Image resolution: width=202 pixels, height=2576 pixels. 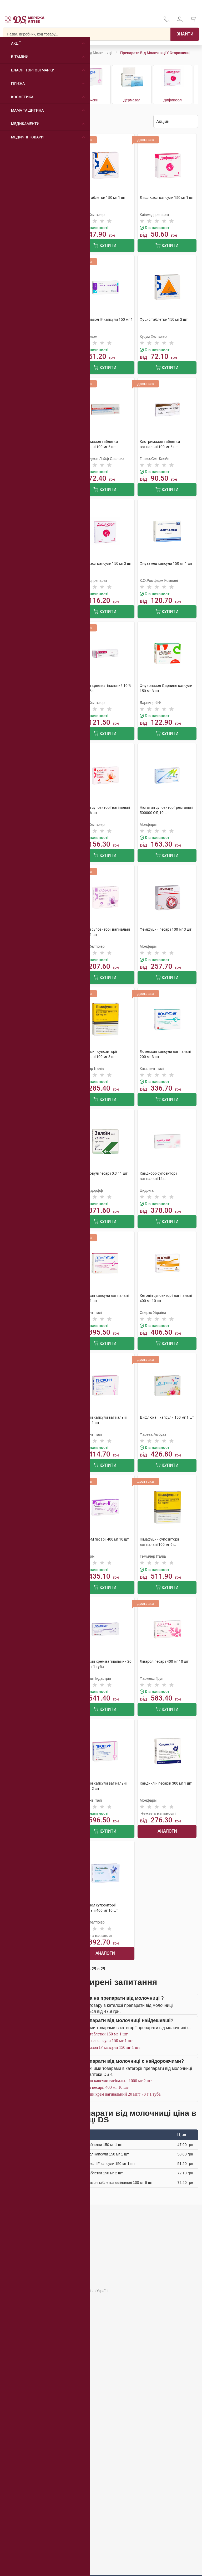 What do you see at coordinates (118, 2094) in the screenshot?
I see `Ломексин крем вагінальний 20 мг/г 78 г 1 туба` at bounding box center [118, 2094].